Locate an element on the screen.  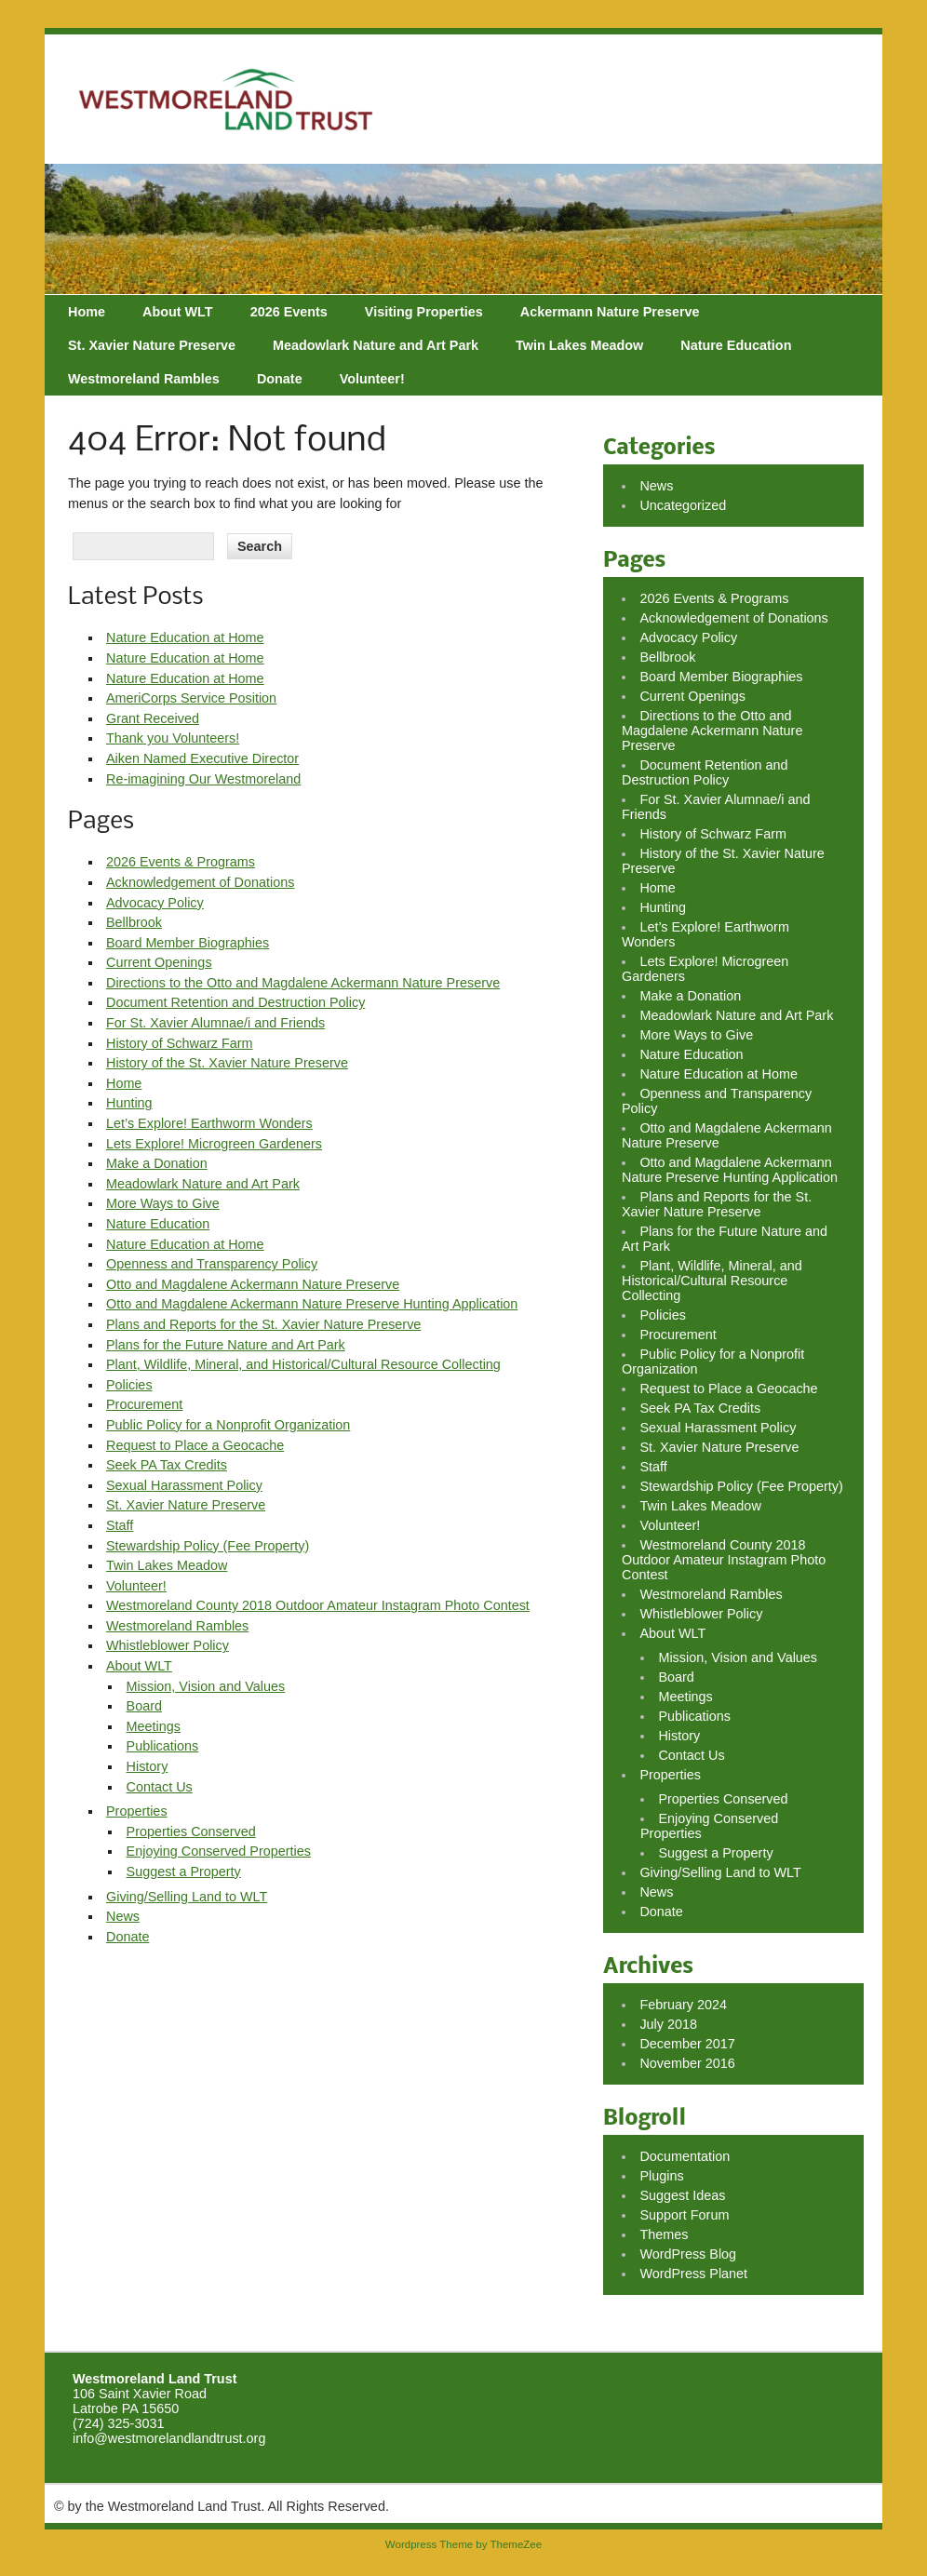
July 2018 is located at coordinates (668, 2024).